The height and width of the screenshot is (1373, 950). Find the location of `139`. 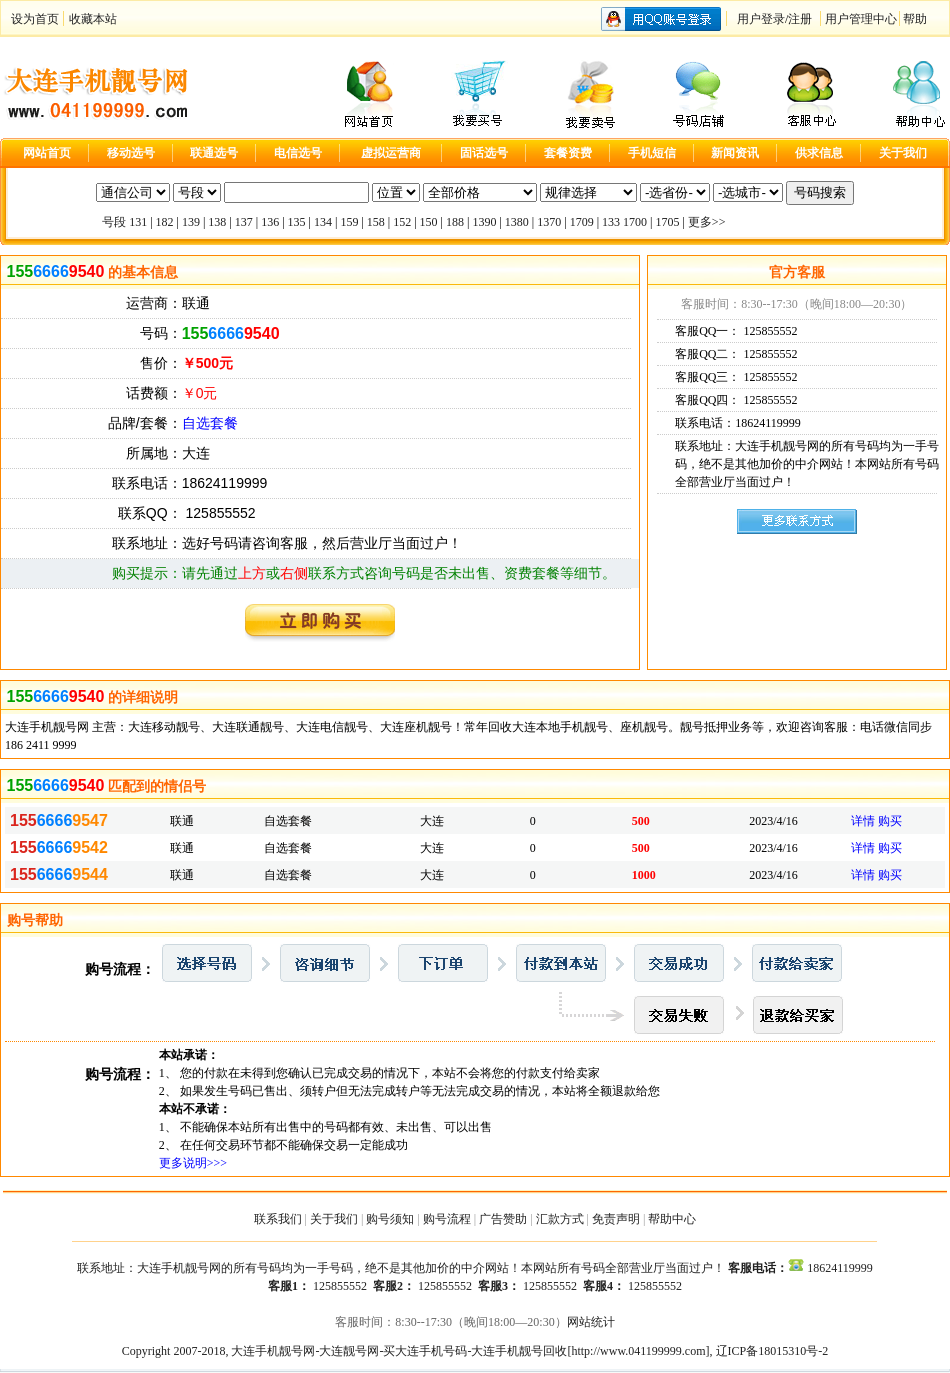

139 is located at coordinates (191, 222).